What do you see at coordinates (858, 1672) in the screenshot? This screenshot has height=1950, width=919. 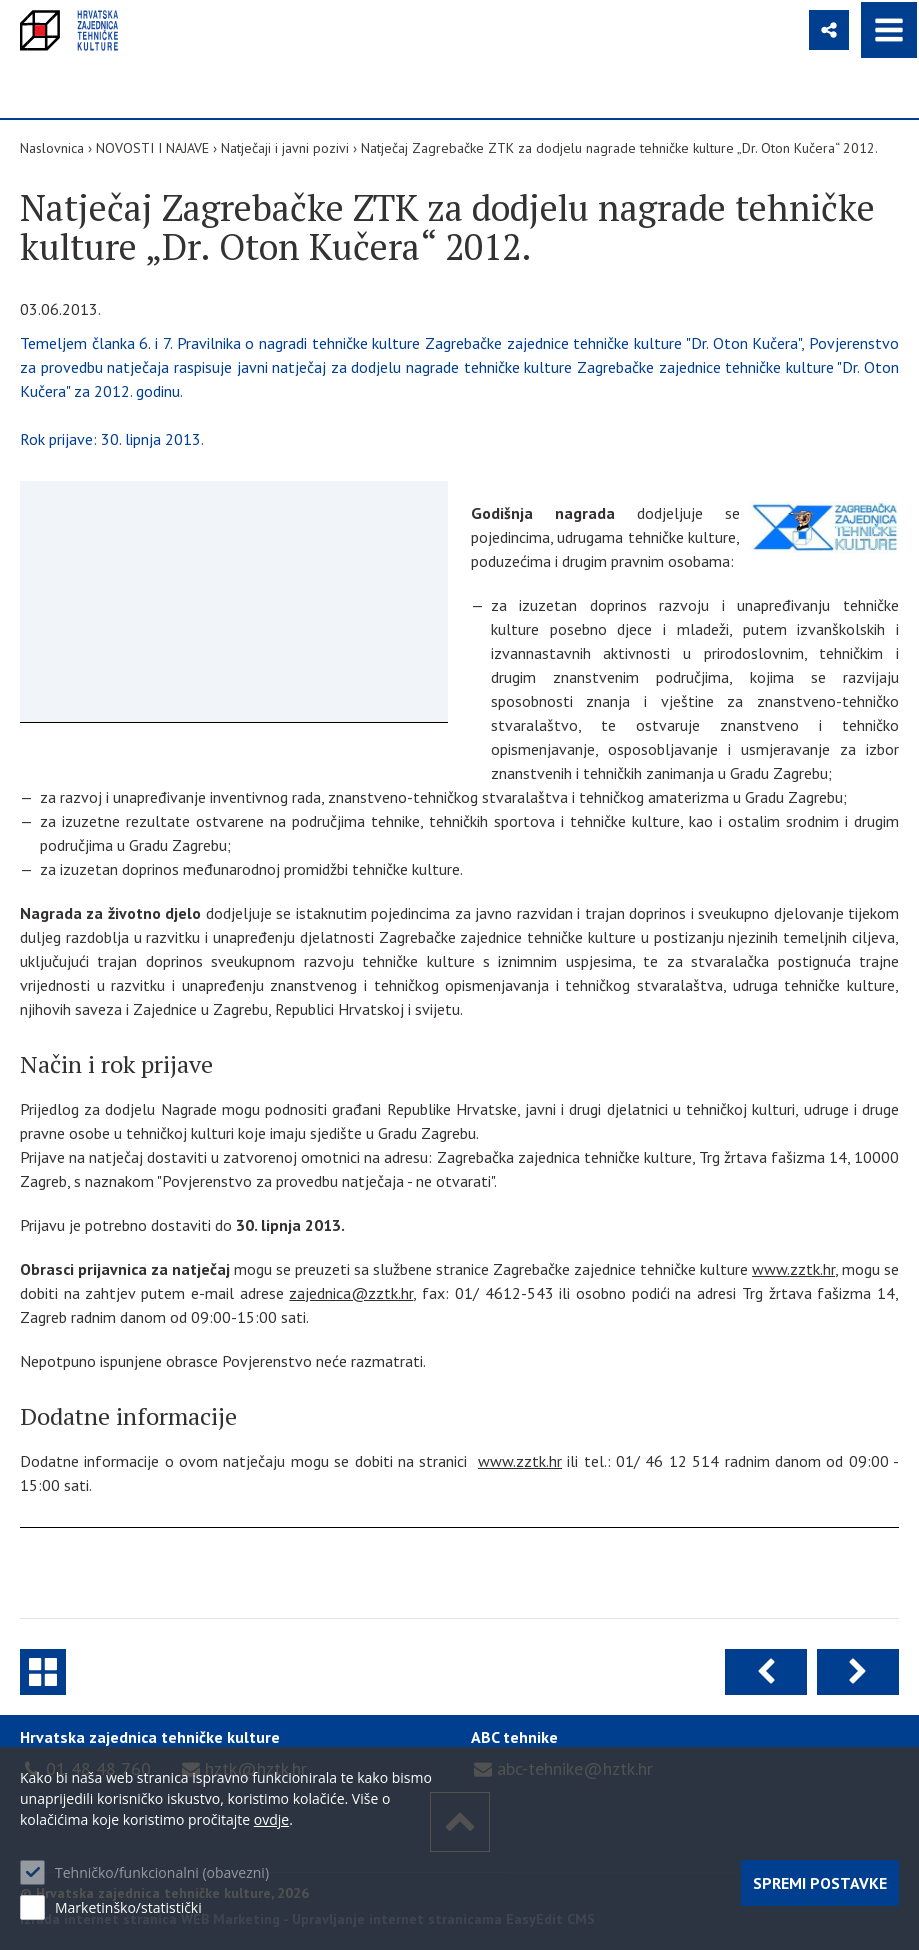 I see `Sljedeća` at bounding box center [858, 1672].